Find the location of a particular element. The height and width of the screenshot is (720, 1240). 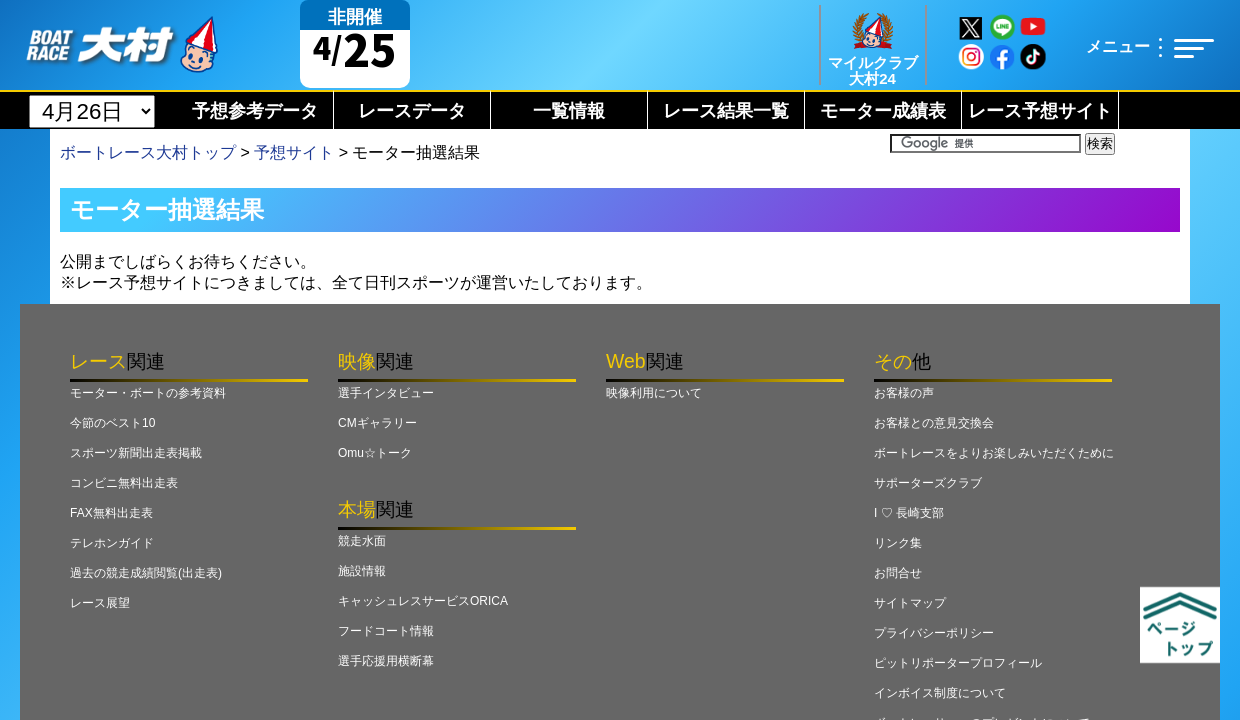

リンク集 is located at coordinates (898, 543).